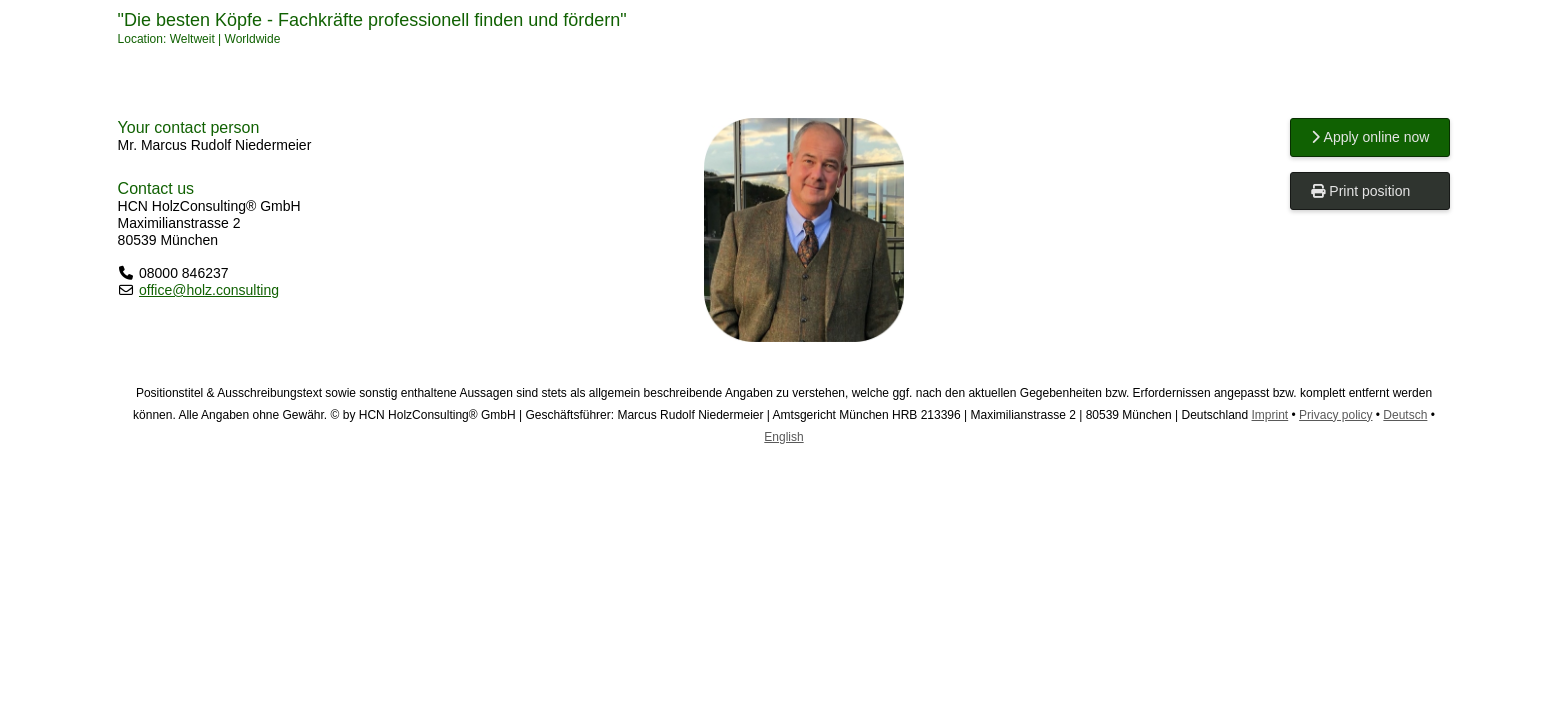  What do you see at coordinates (209, 290) in the screenshot?
I see `office@holz.consulting` at bounding box center [209, 290].